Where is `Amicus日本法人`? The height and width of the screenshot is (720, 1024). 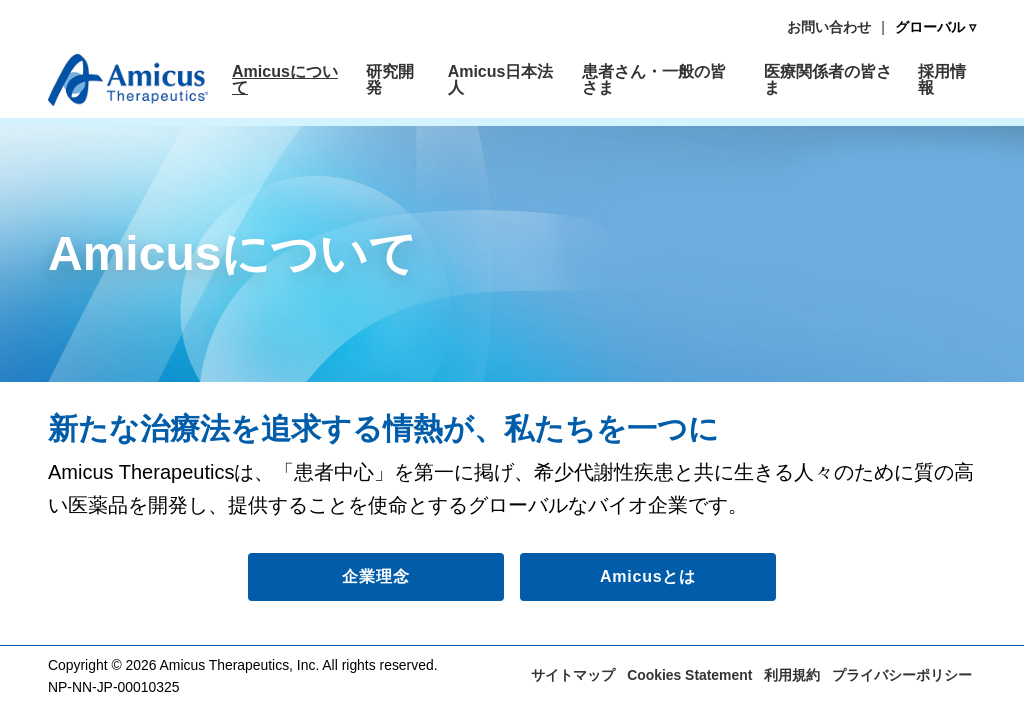
Amicus日本法人 is located at coordinates (501, 79).